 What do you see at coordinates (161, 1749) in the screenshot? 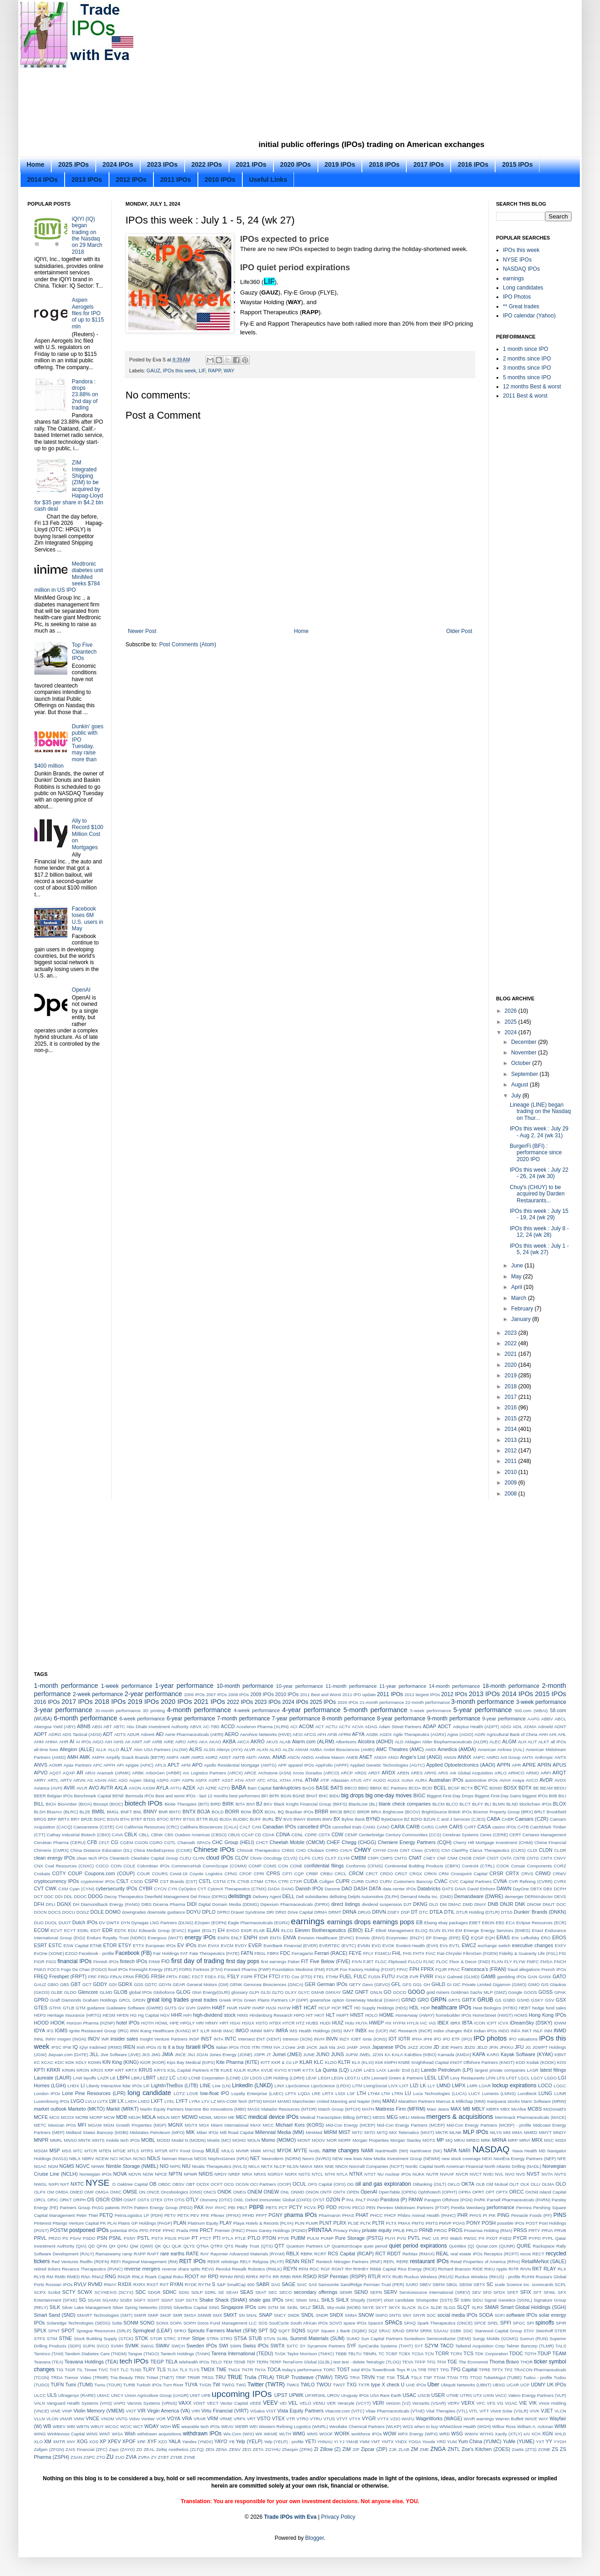
I see `Alon USA Partners (ALDW)` at bounding box center [161, 1749].